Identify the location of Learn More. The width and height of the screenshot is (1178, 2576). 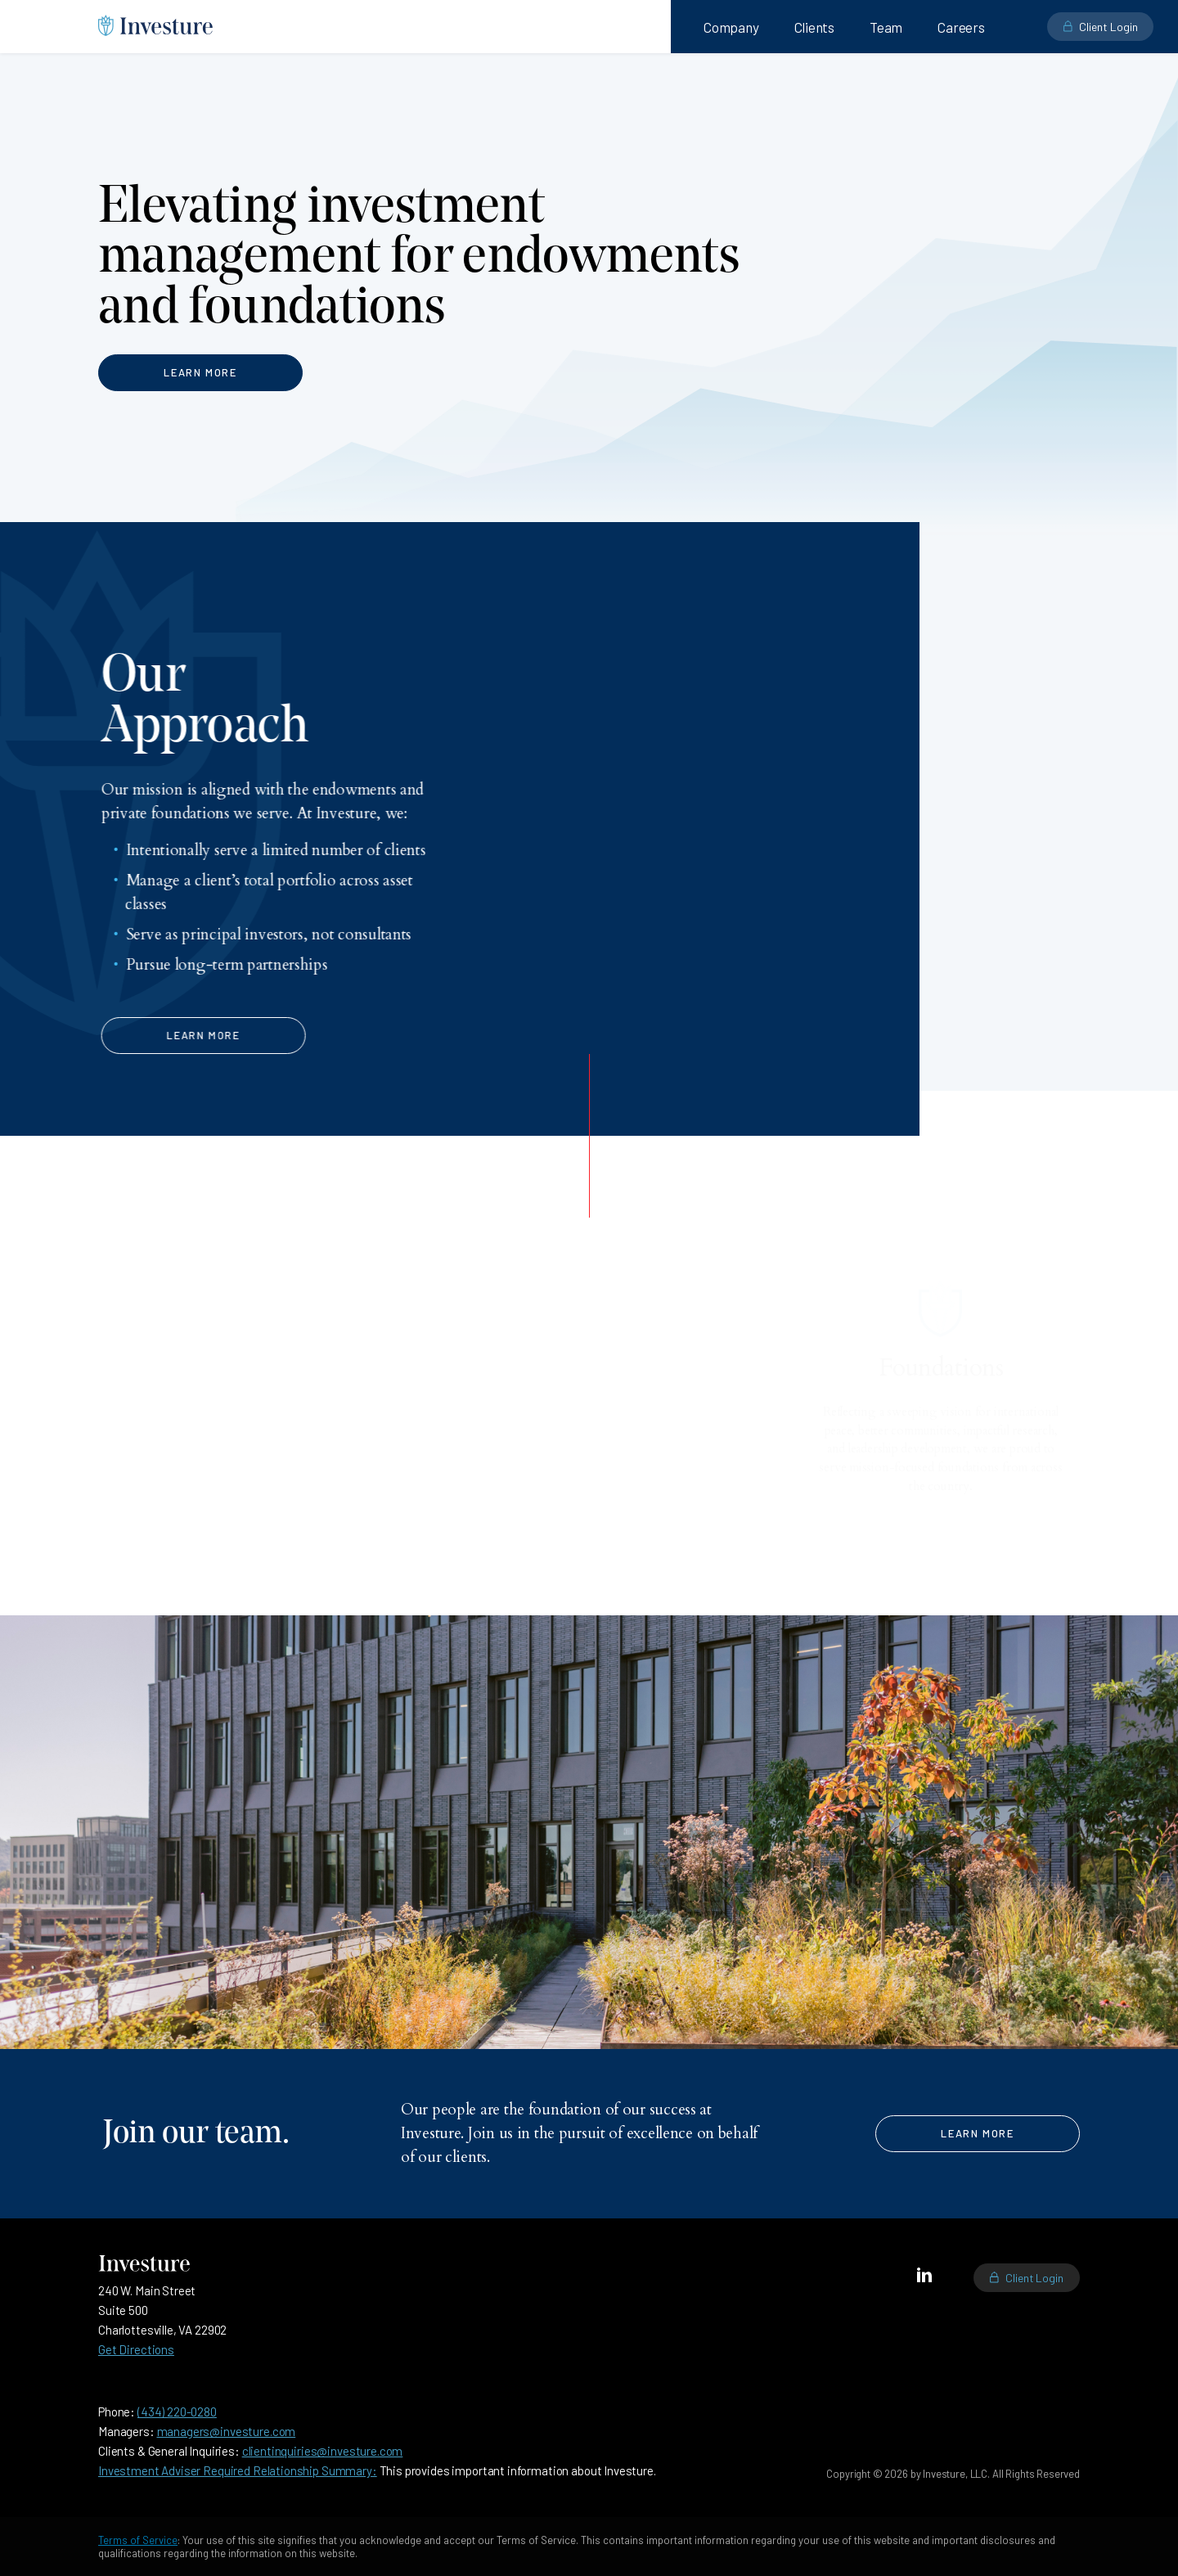
(200, 372).